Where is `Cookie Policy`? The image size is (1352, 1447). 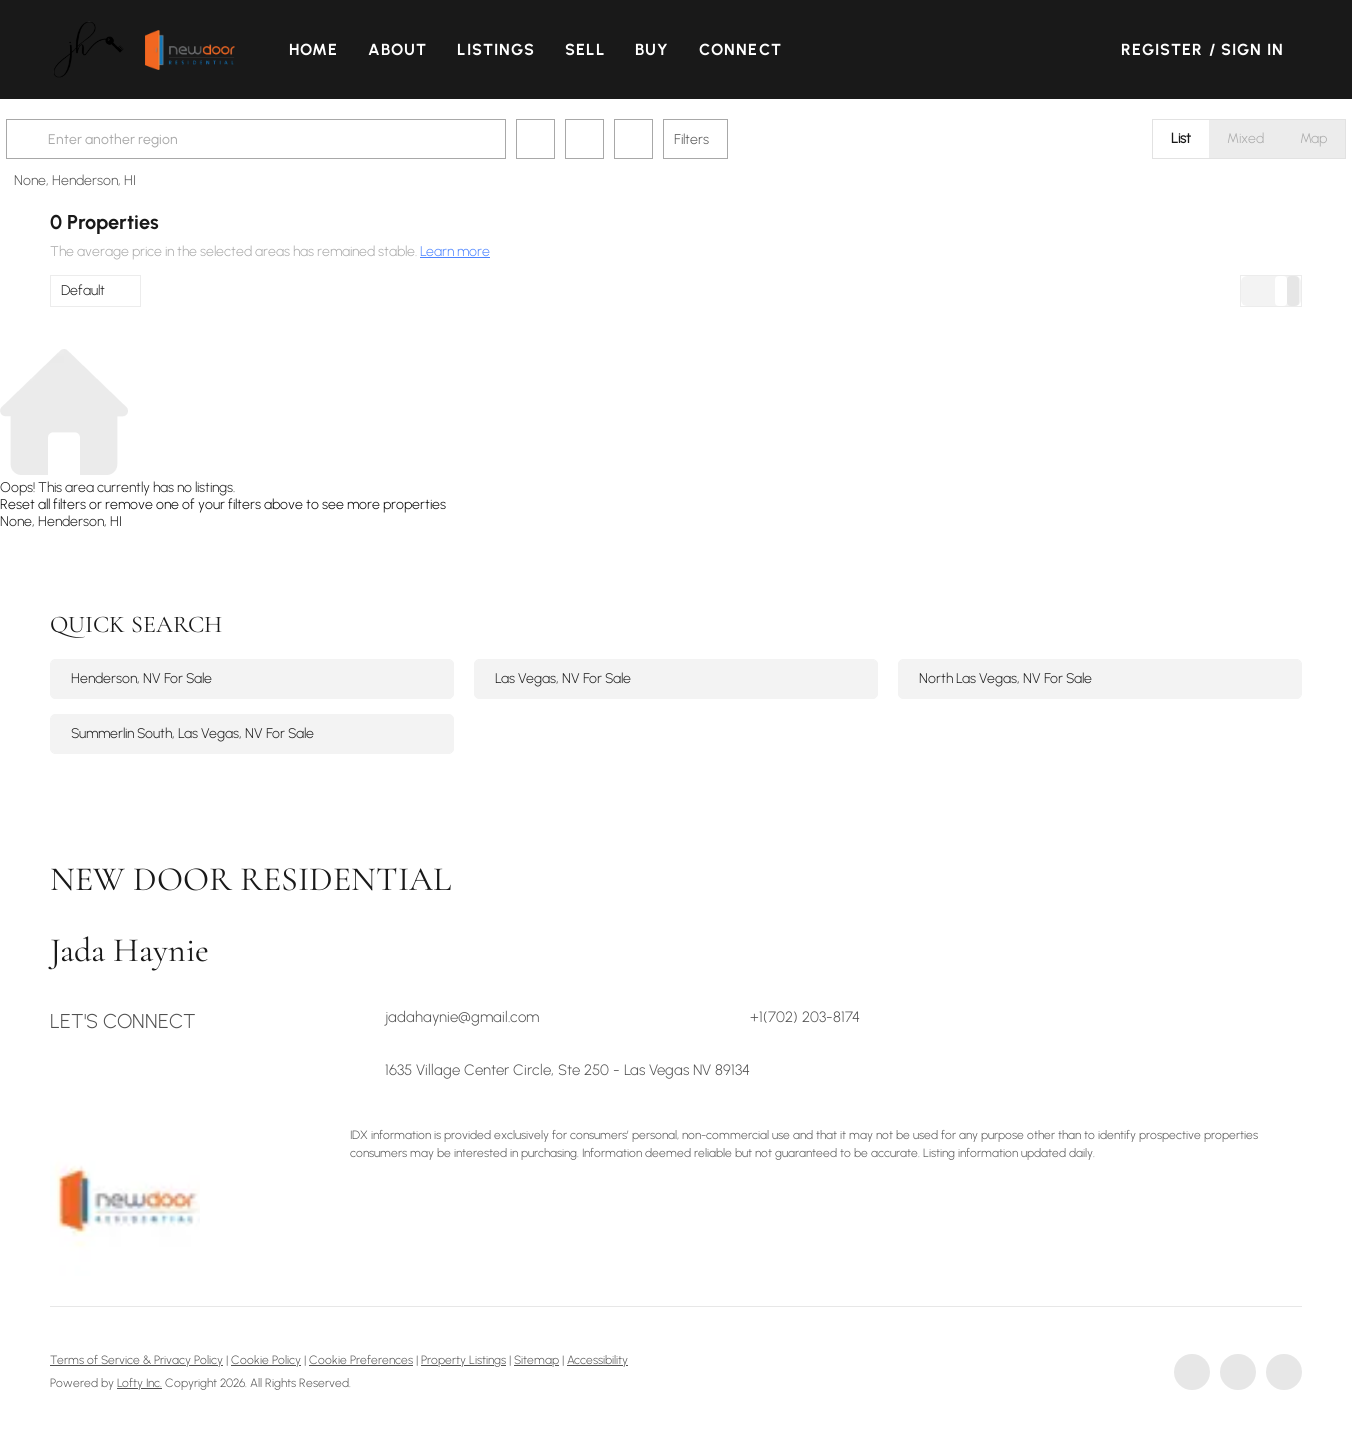
Cookie Policy is located at coordinates (266, 1360).